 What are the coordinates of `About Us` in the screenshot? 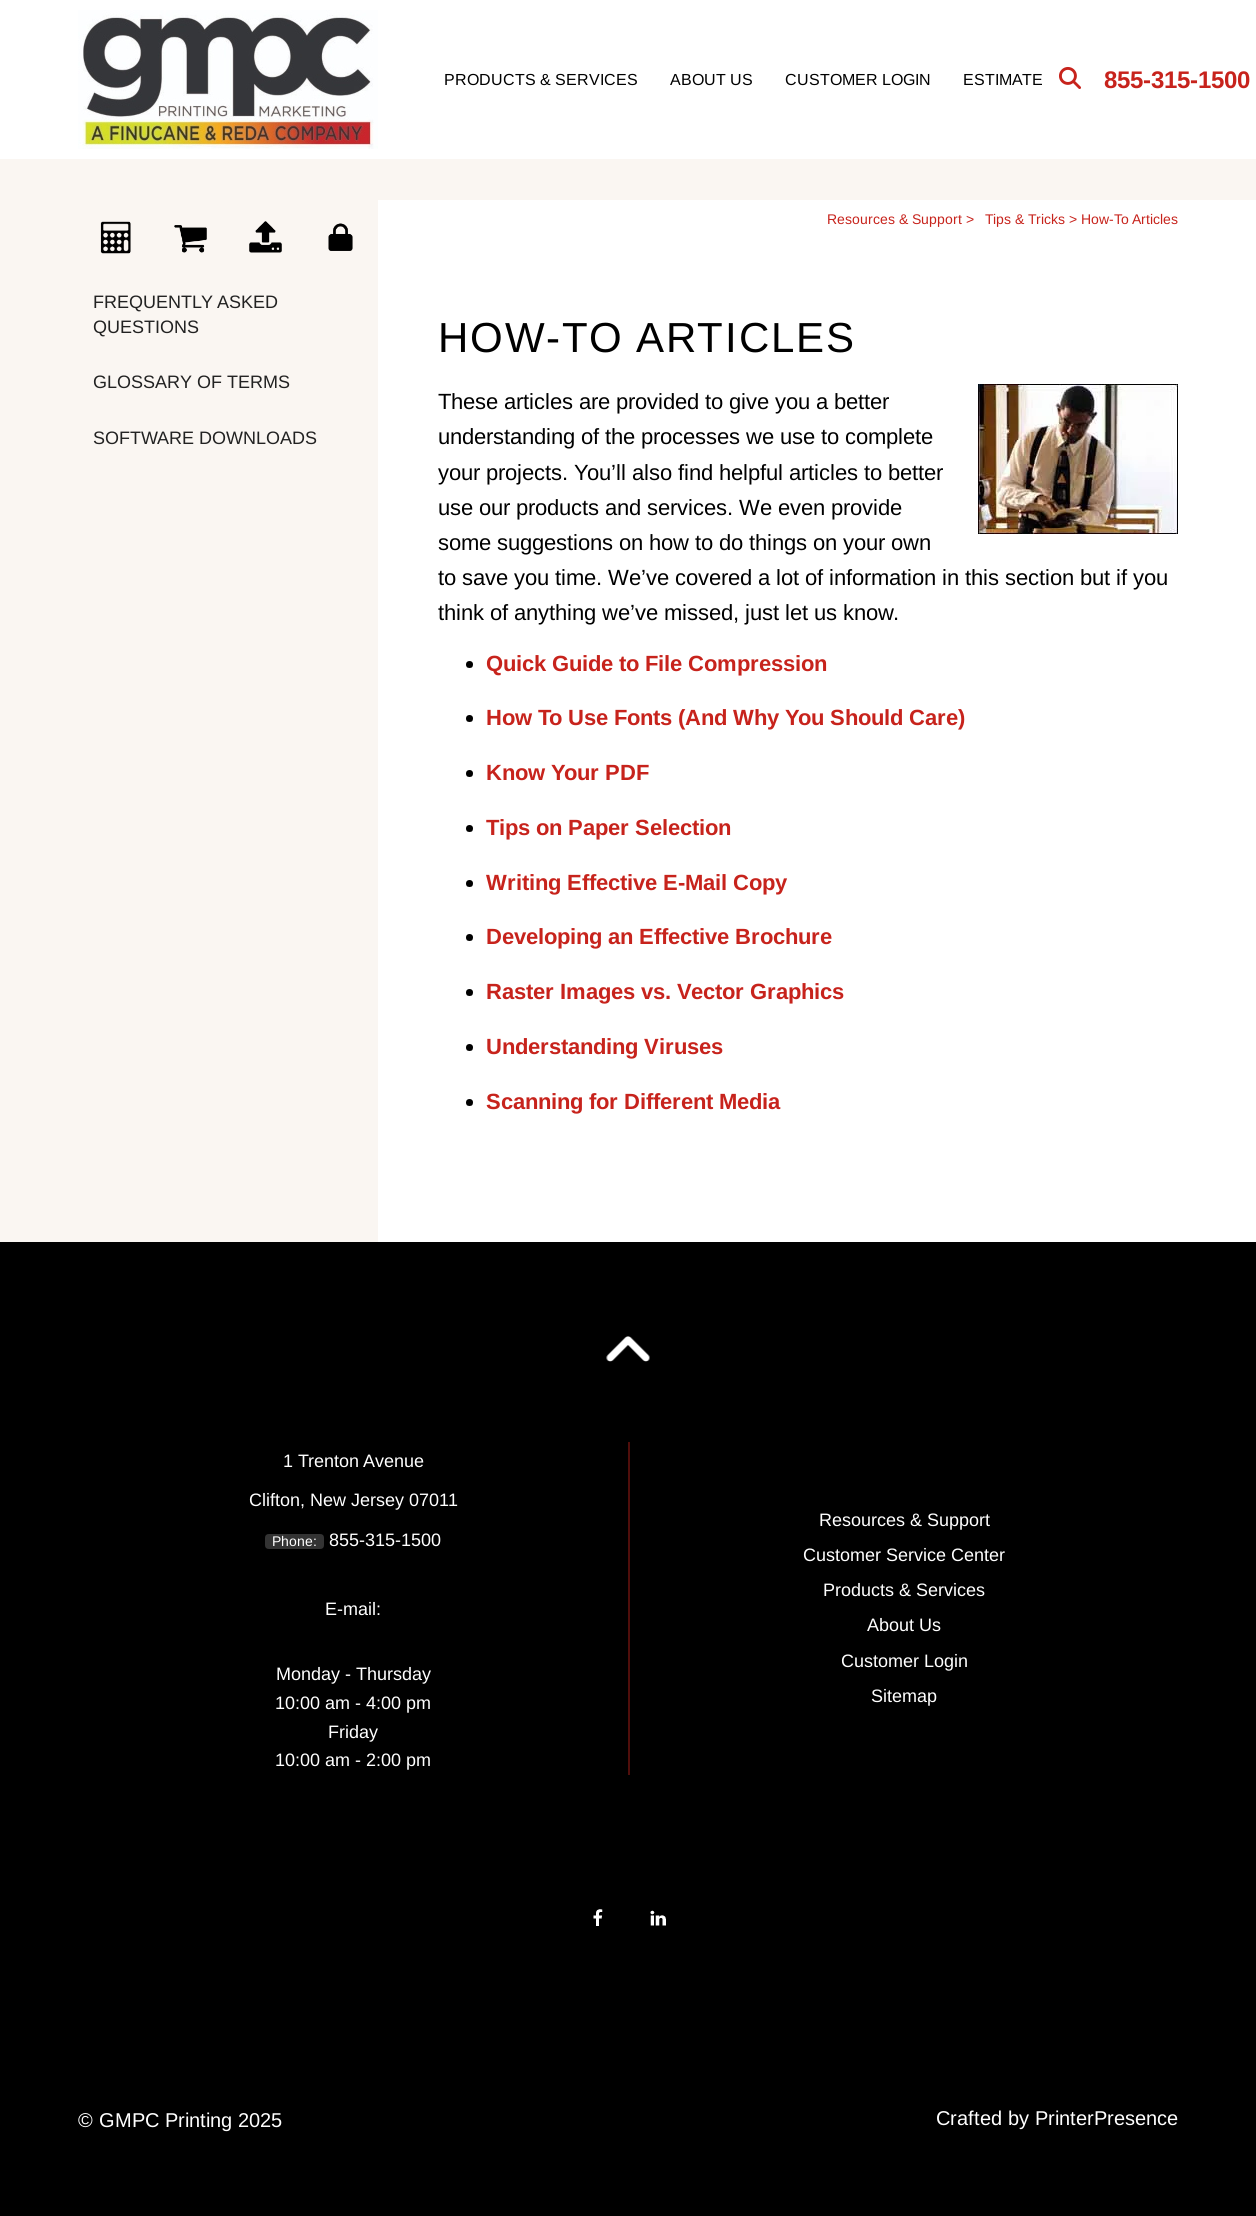 It's located at (711, 79).